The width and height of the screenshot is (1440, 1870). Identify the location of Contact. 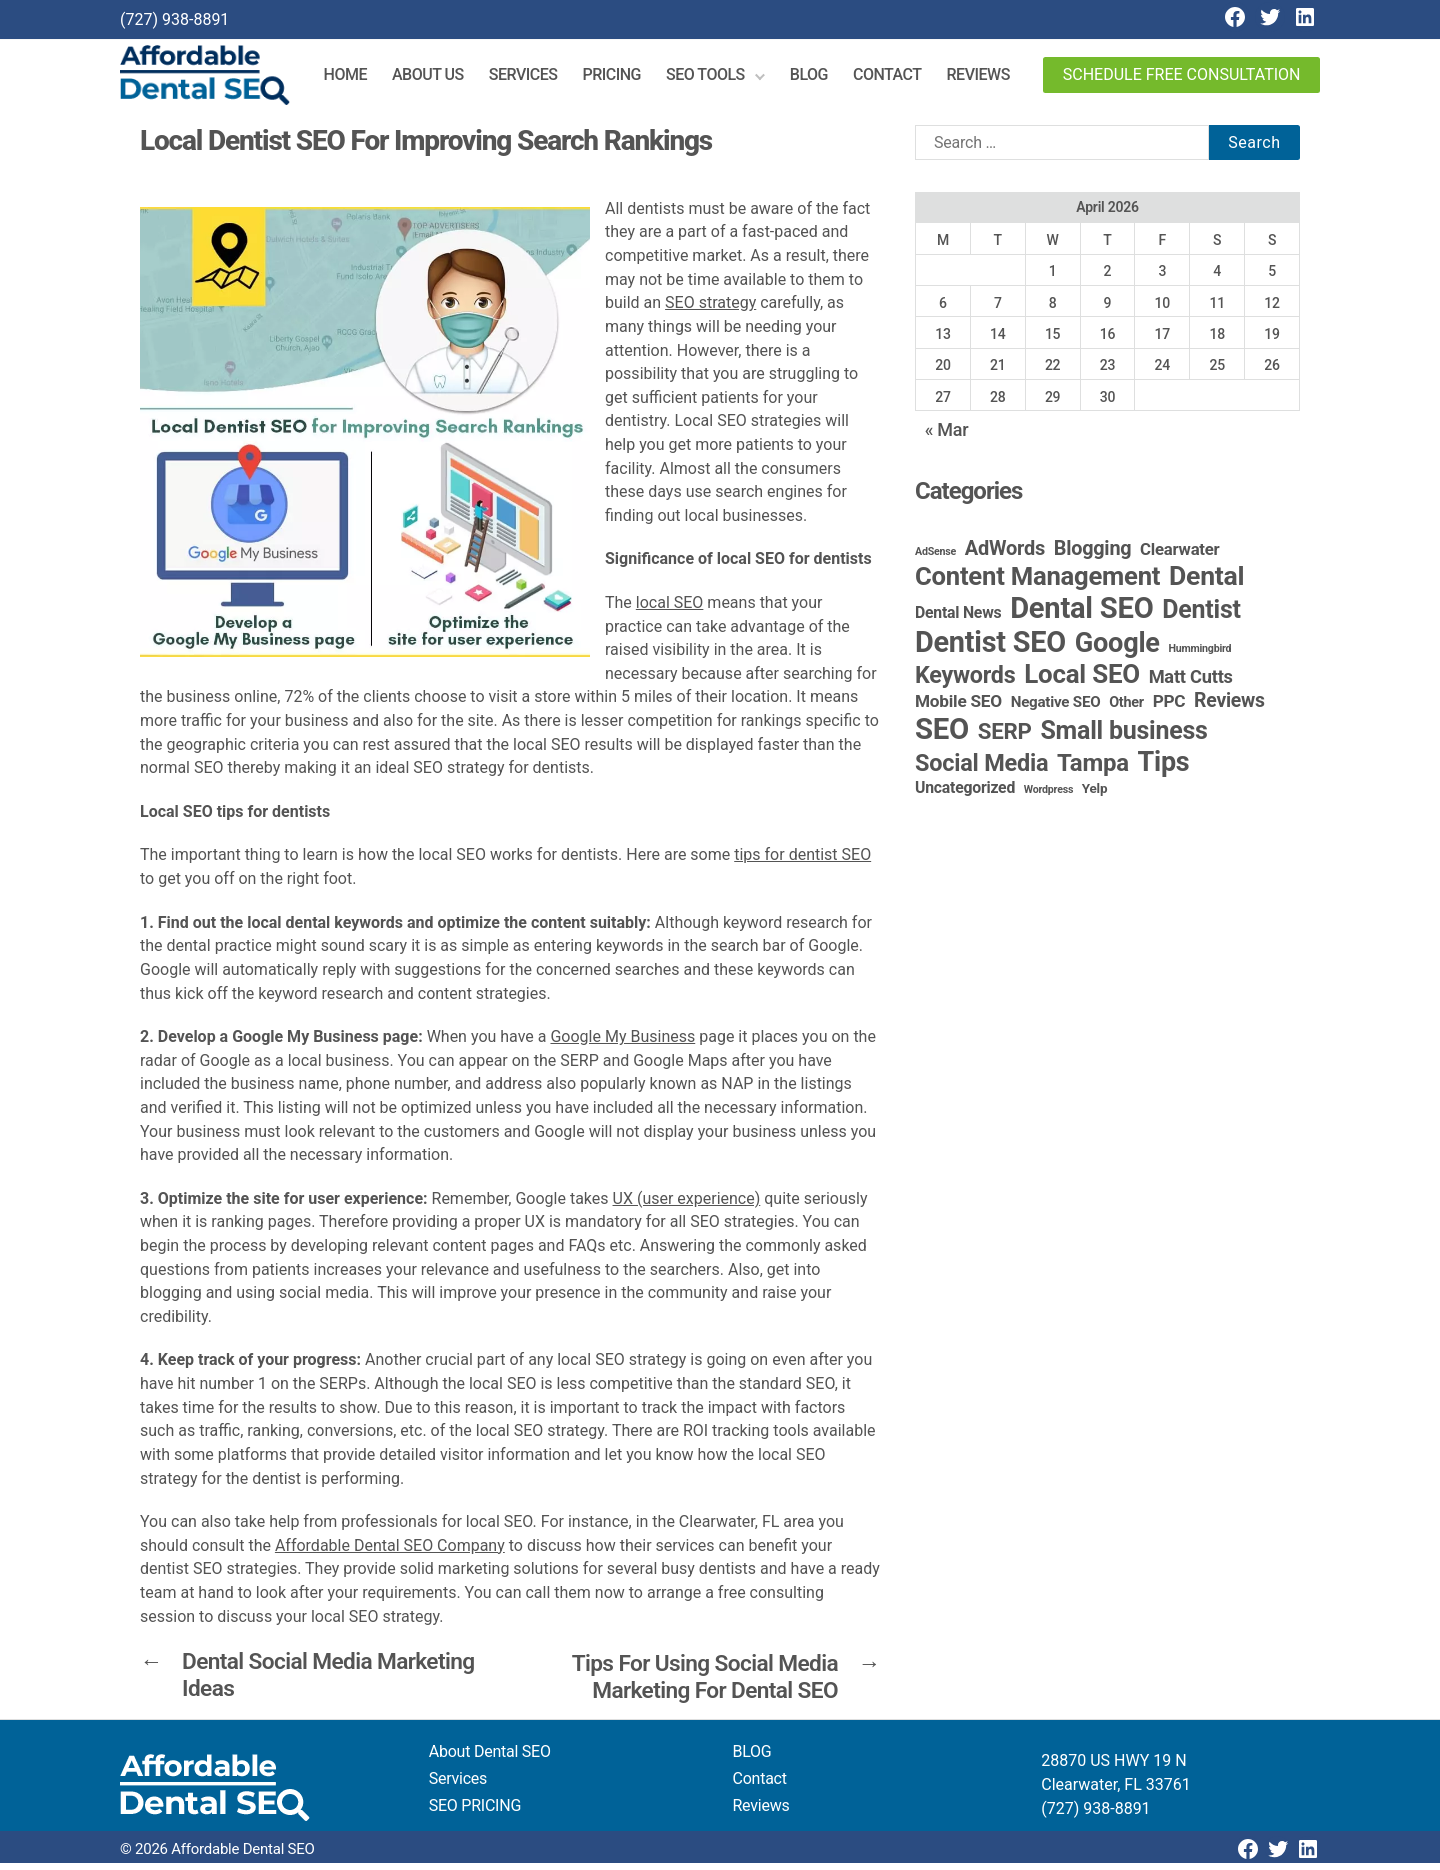
(897, 78).